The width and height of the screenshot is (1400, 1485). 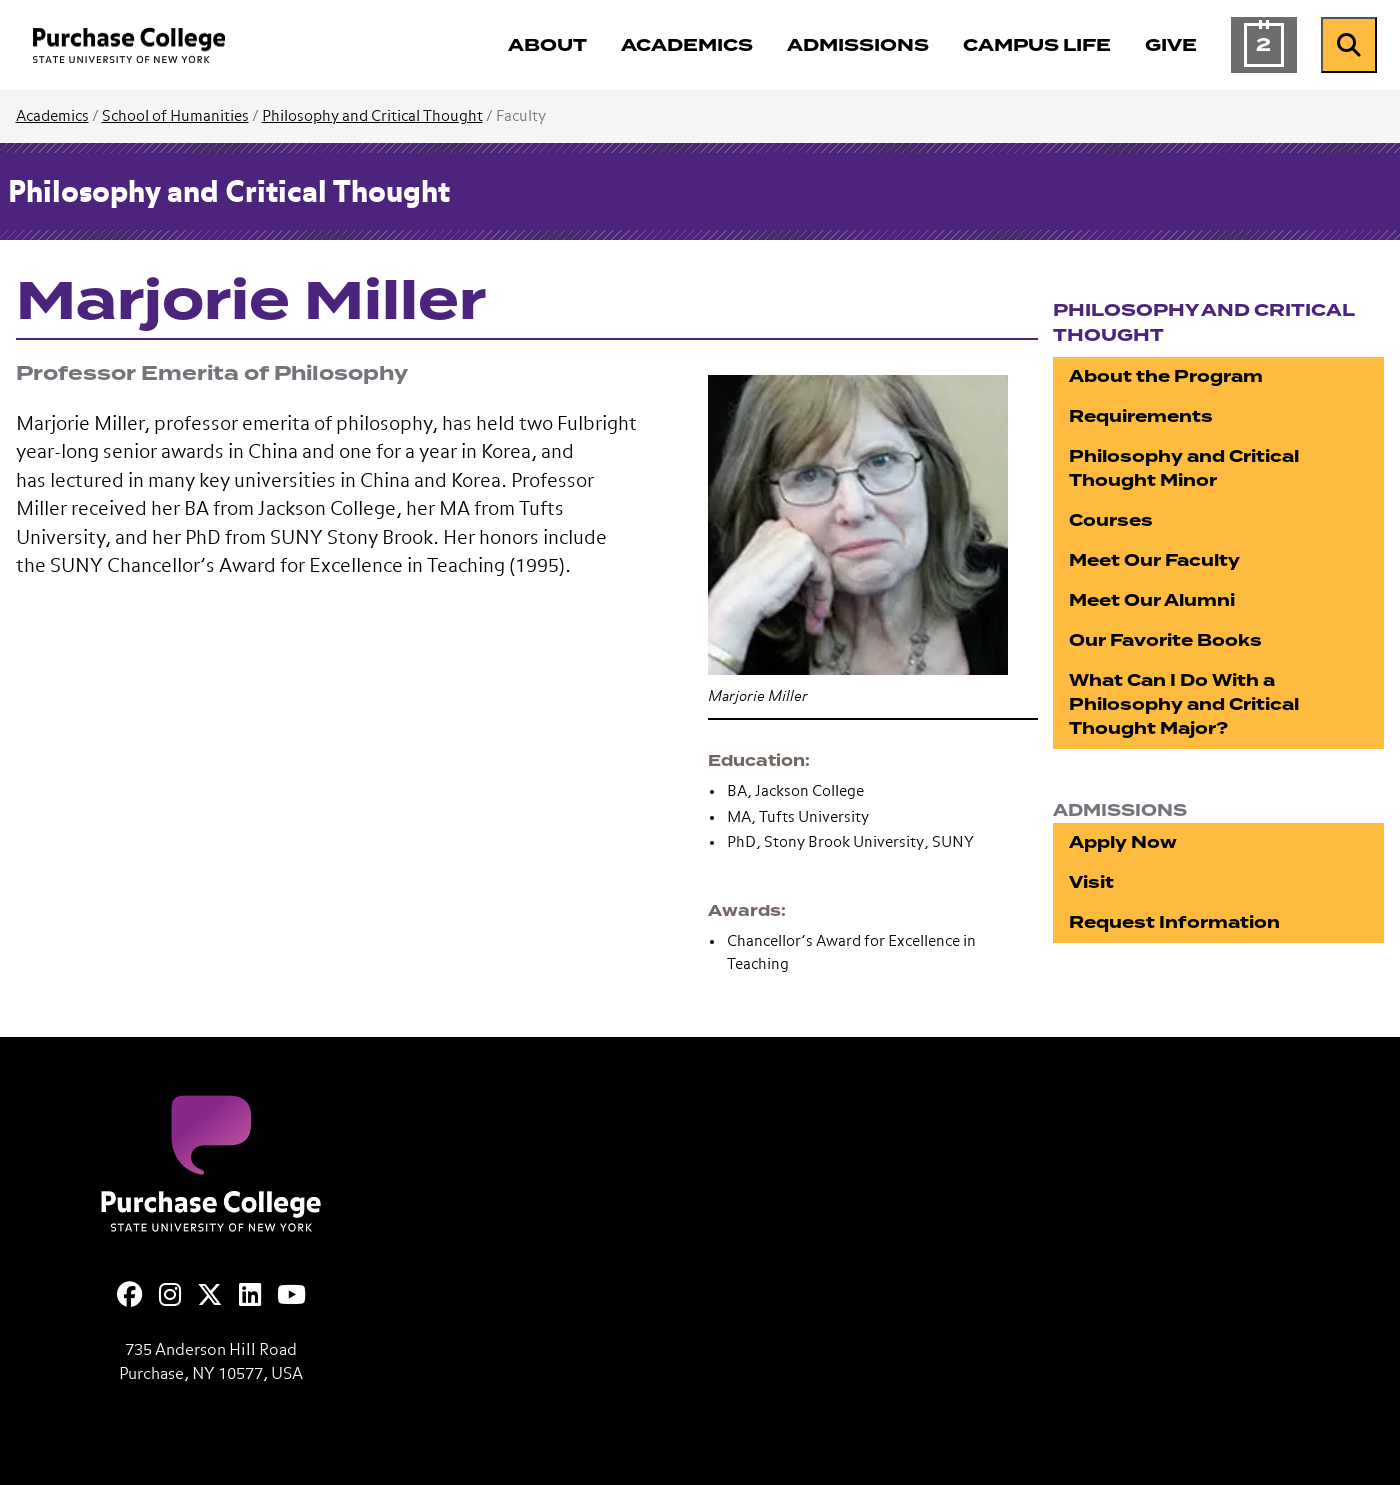 What do you see at coordinates (1184, 704) in the screenshot?
I see `What Can I Do With a Philosophy and Critical Thought Major?` at bounding box center [1184, 704].